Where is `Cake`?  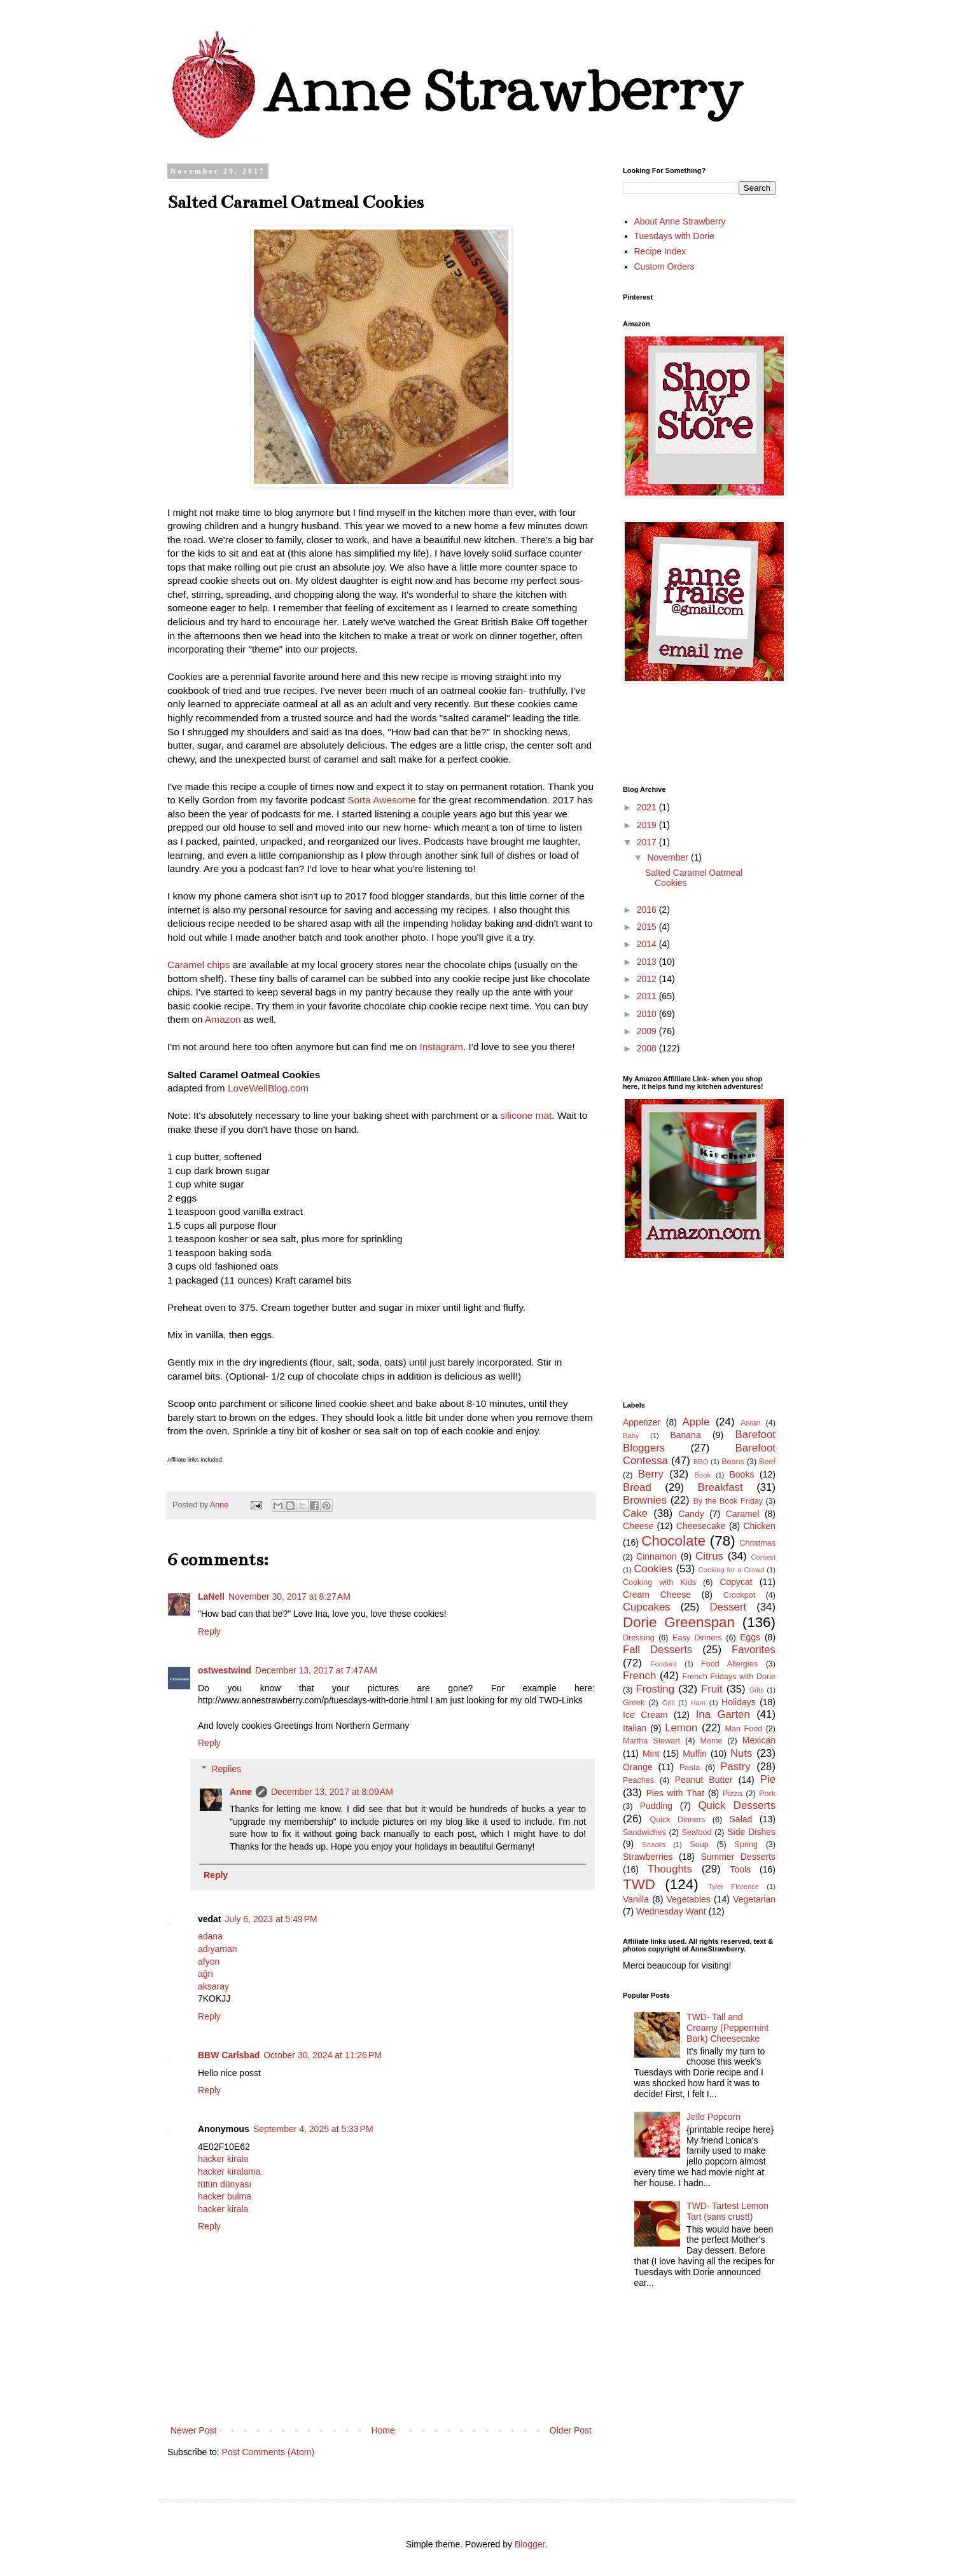 Cake is located at coordinates (635, 1513).